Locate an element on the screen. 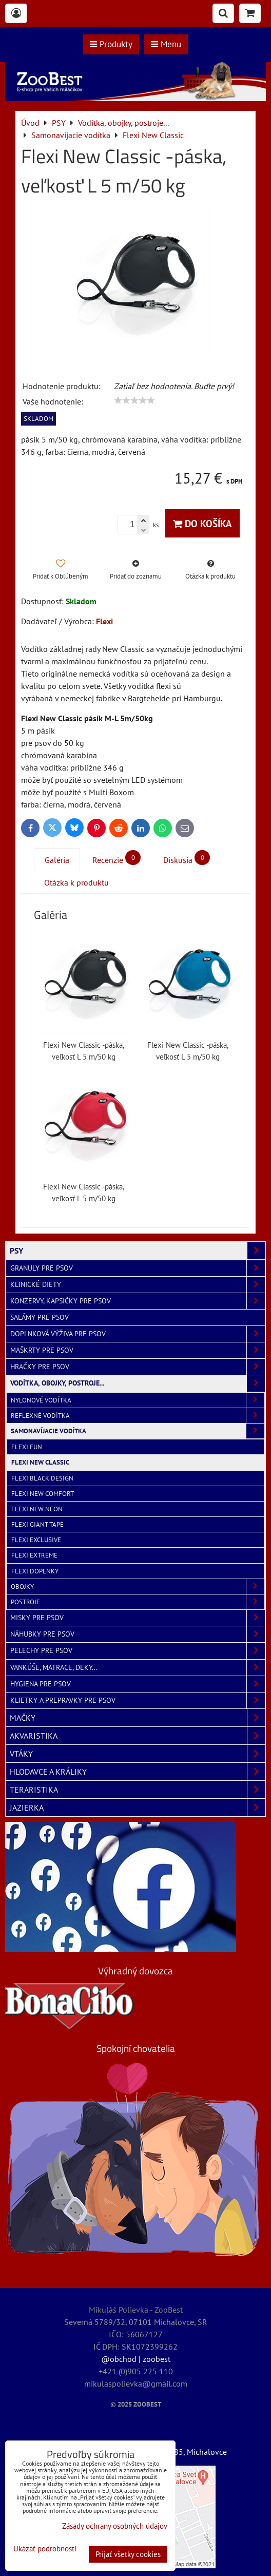 The image size is (271, 2576). TERARISTIKA is located at coordinates (137, 1789).